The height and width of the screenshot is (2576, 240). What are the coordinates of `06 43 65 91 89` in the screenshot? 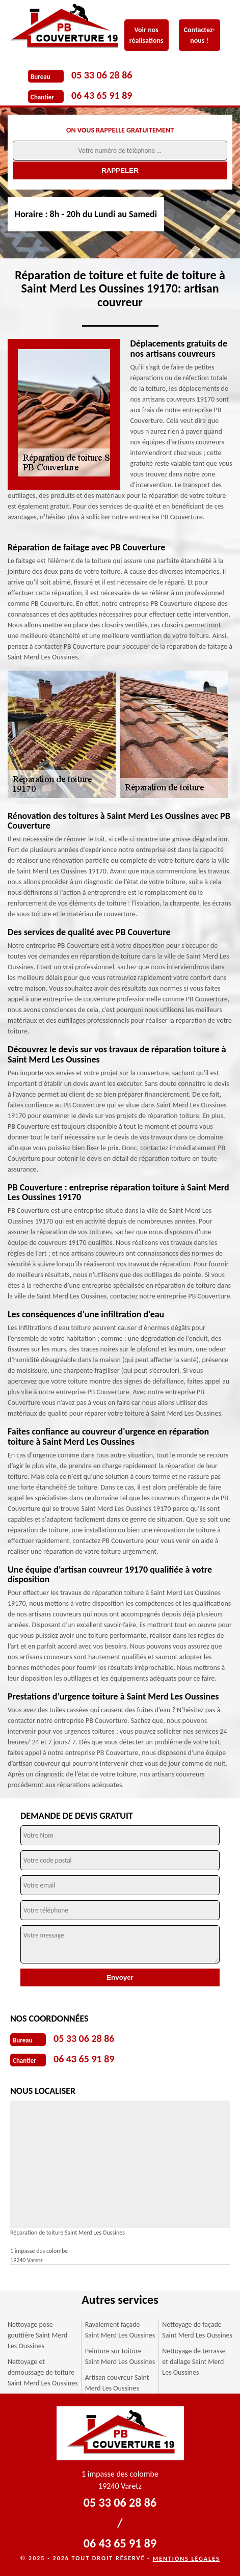 It's located at (101, 95).